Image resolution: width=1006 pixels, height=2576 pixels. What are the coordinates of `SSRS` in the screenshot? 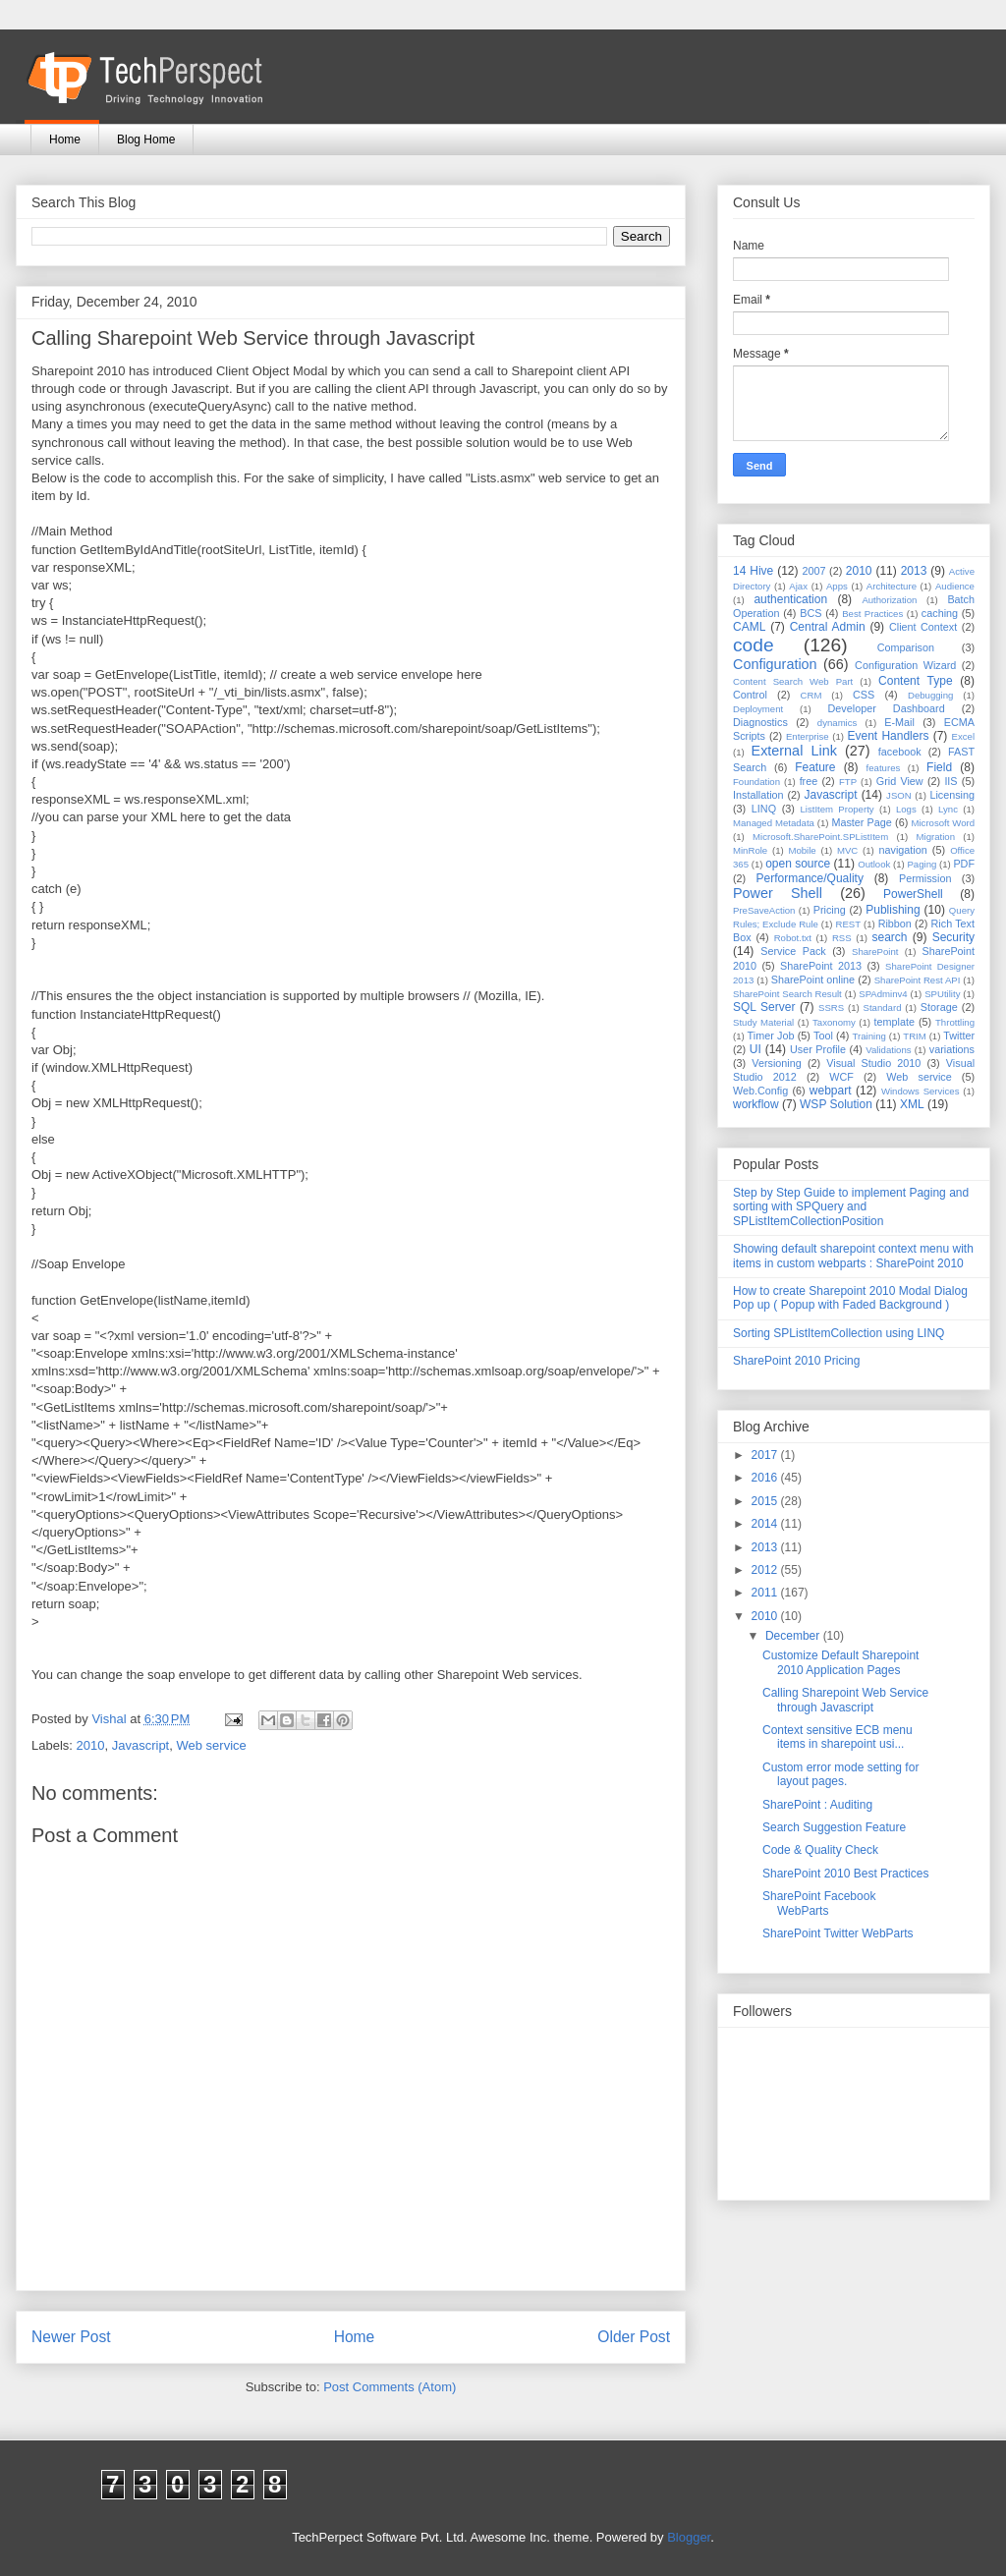 It's located at (831, 1007).